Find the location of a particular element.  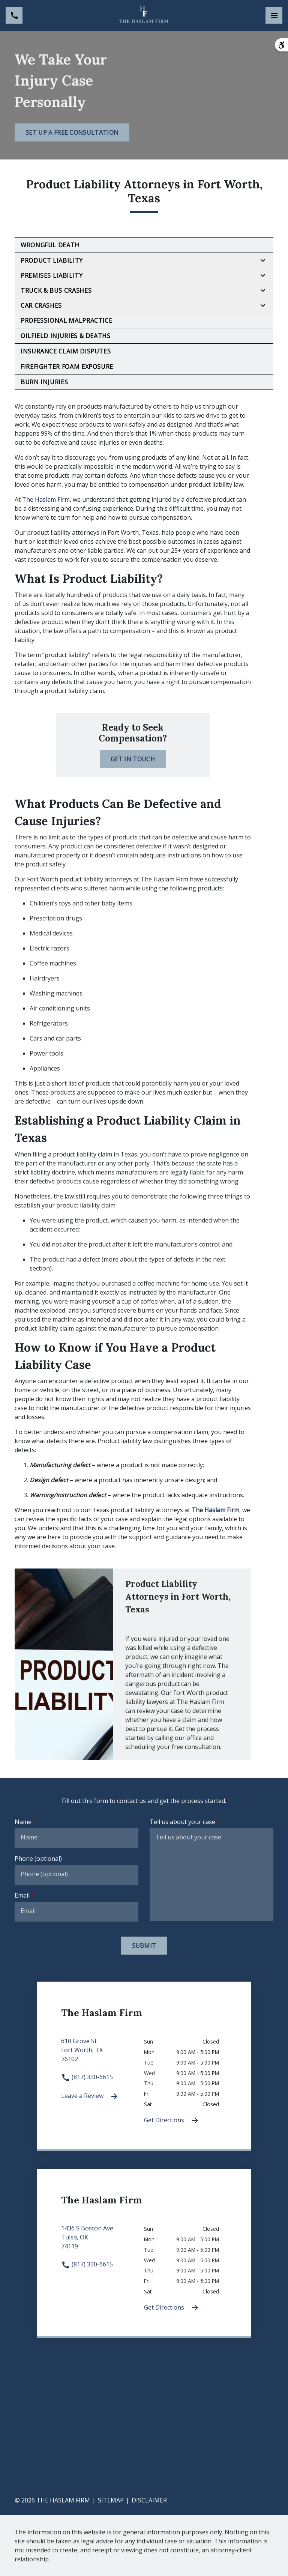

Premises Liability is located at coordinates (52, 275).